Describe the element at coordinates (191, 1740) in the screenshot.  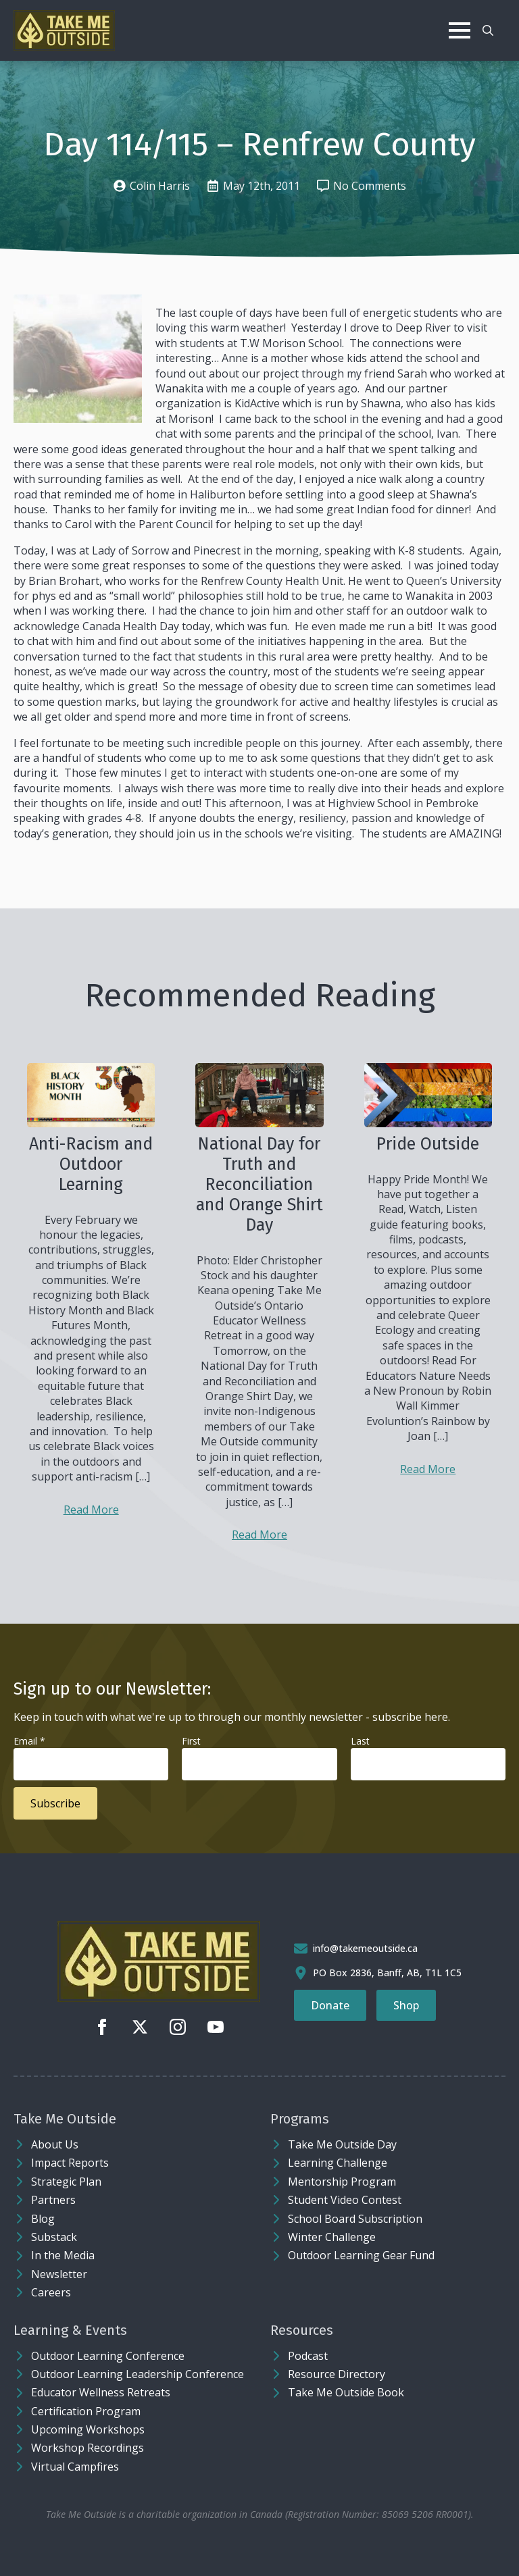
I see `First` at that location.